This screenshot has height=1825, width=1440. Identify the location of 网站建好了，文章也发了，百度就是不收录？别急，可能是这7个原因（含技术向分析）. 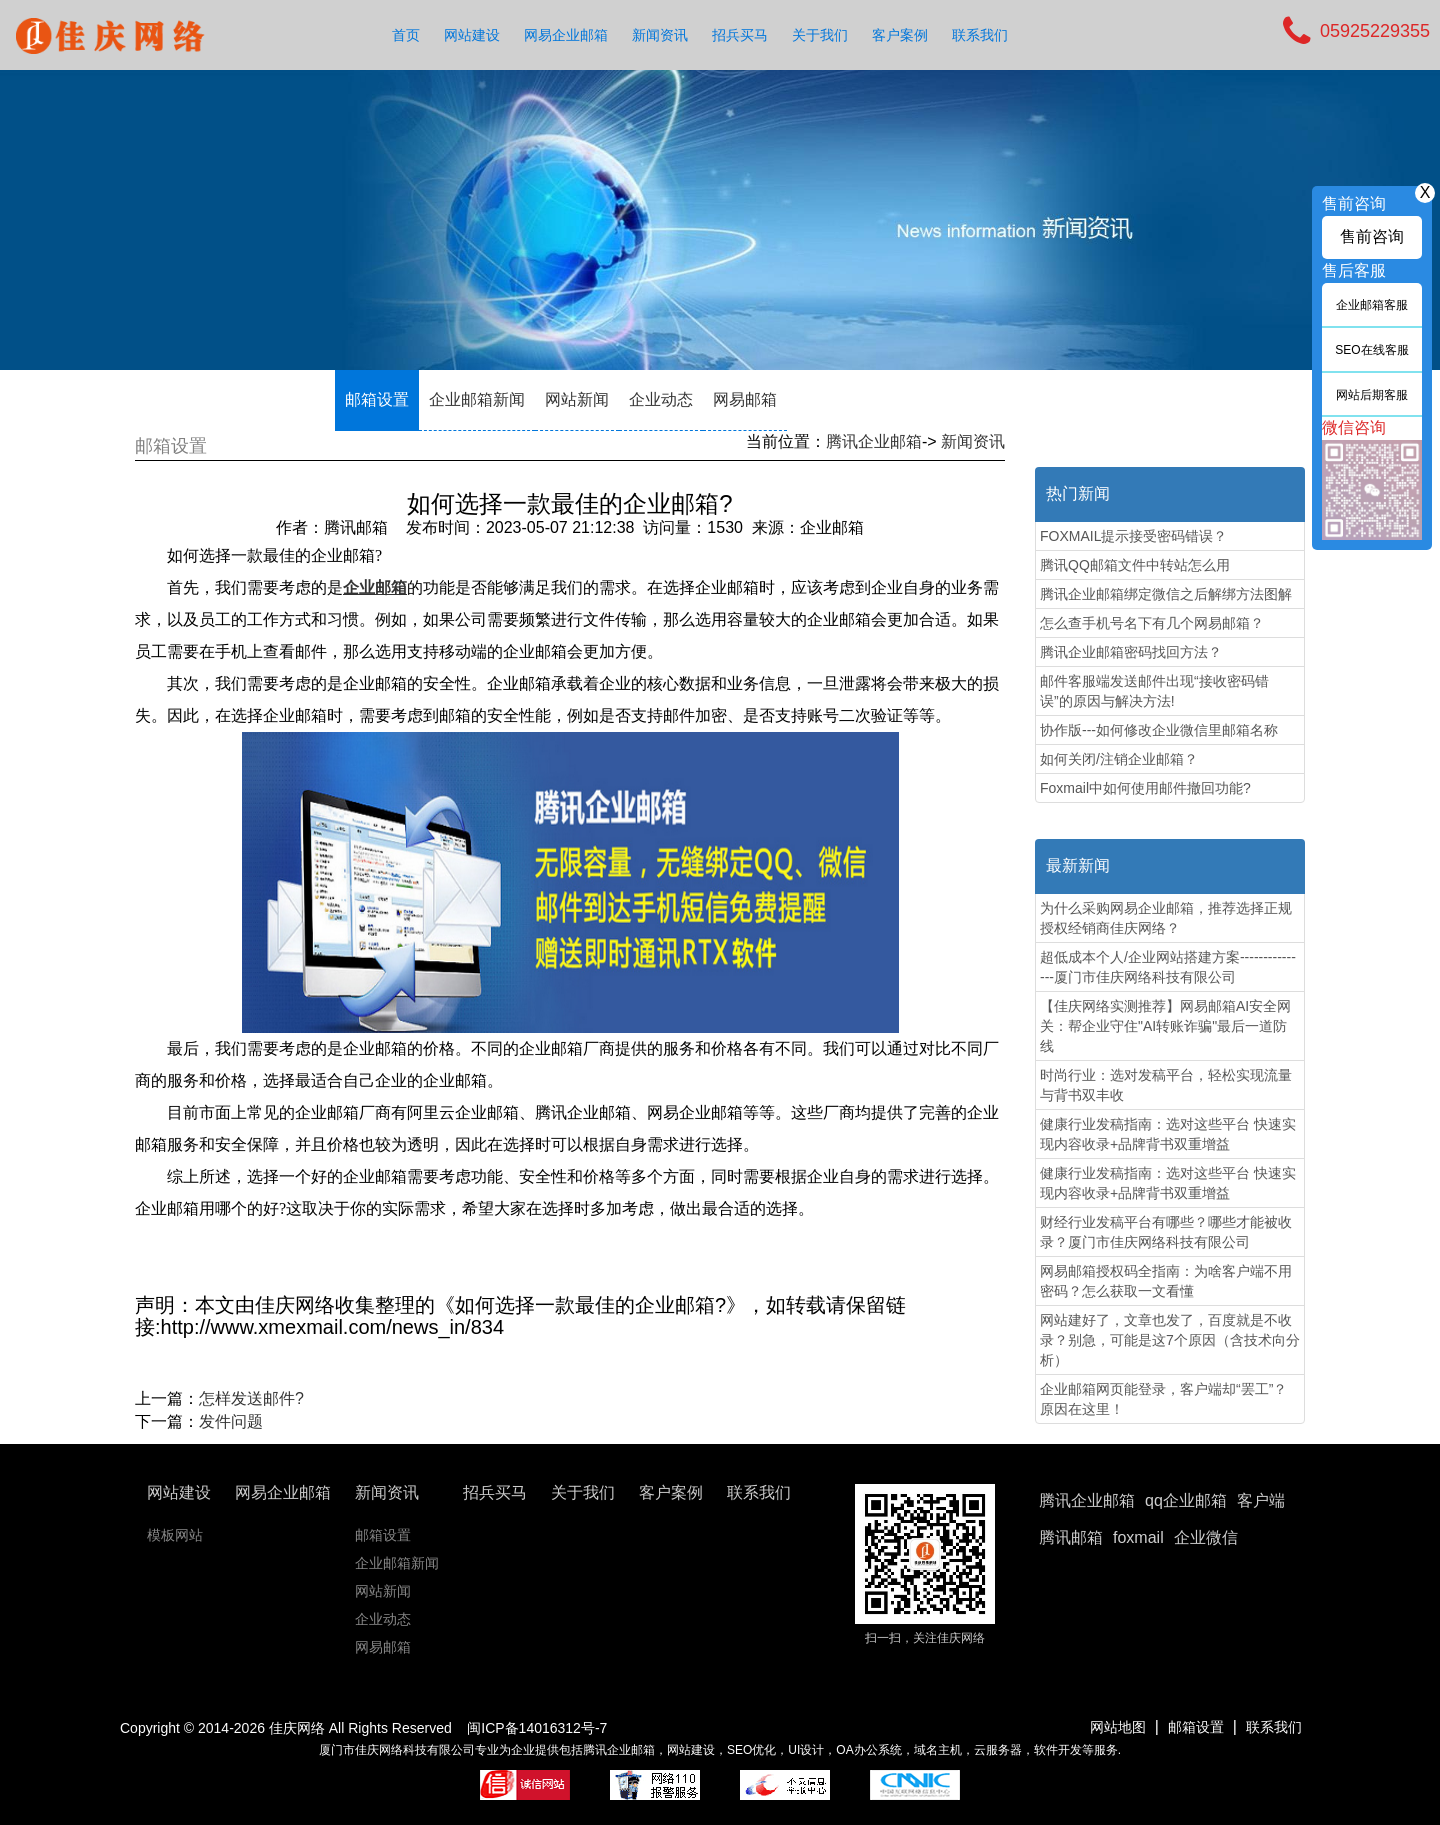
(1170, 1340).